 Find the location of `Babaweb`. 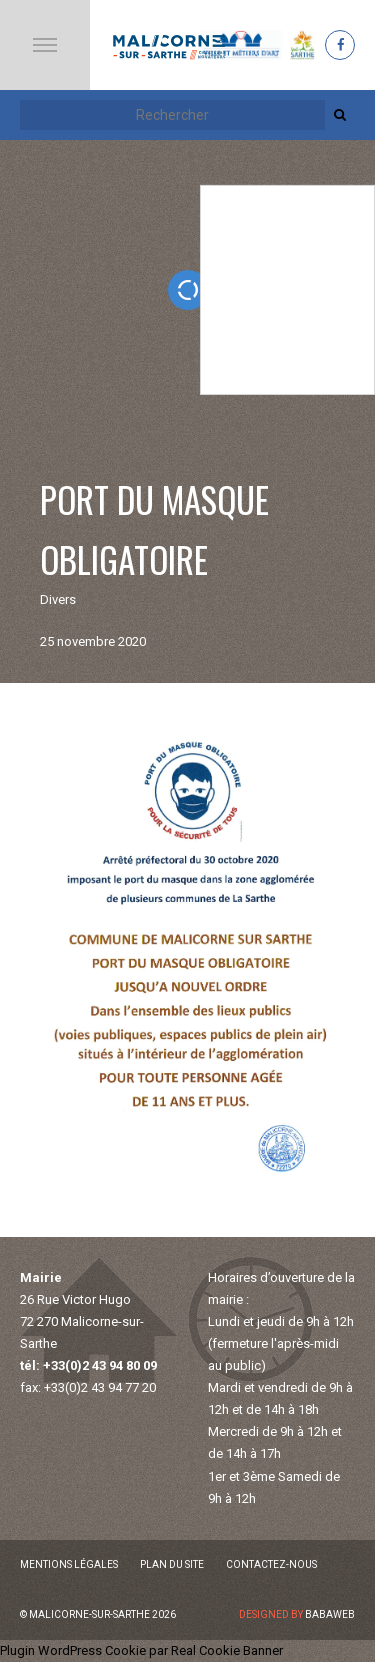

Babaweb is located at coordinates (330, 1614).